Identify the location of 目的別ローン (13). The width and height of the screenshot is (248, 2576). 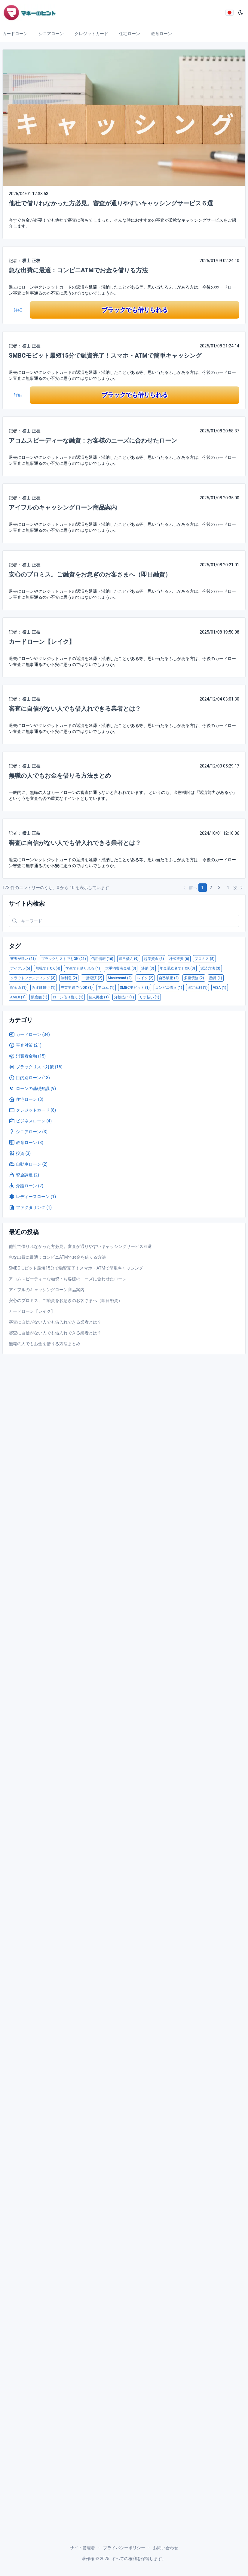
(29, 1078).